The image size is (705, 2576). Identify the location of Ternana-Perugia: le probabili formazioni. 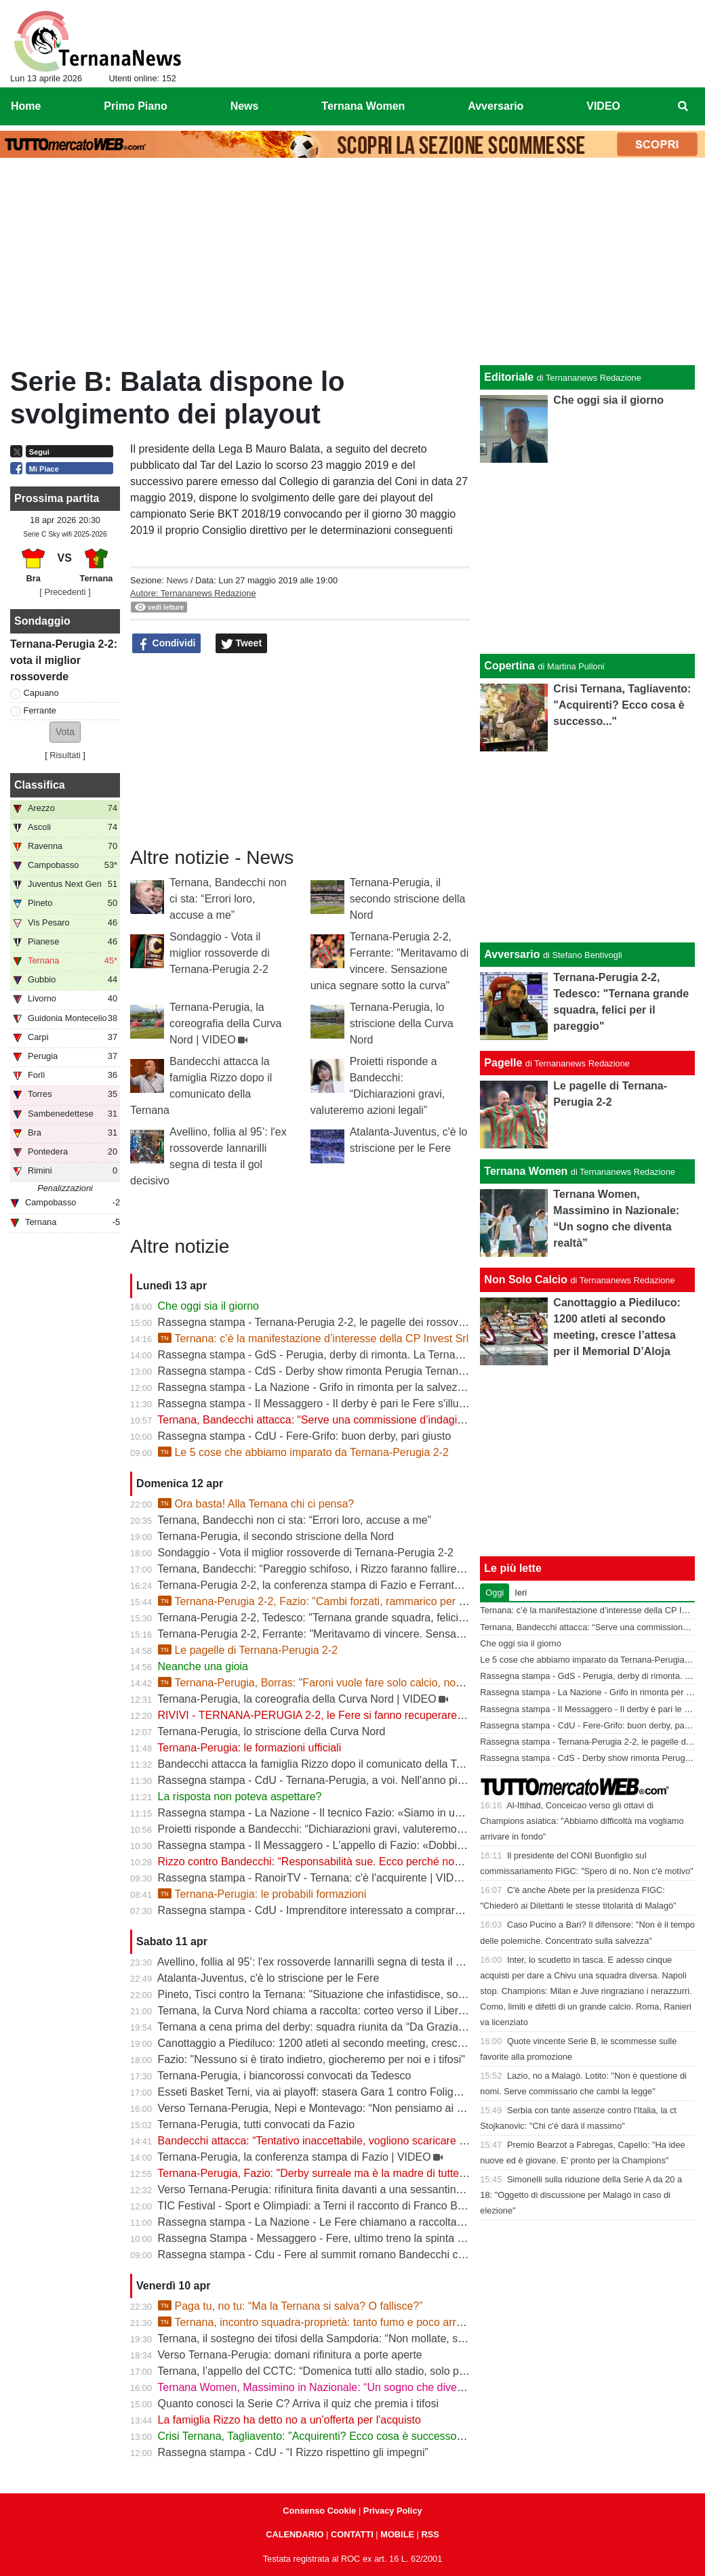
(262, 1894).